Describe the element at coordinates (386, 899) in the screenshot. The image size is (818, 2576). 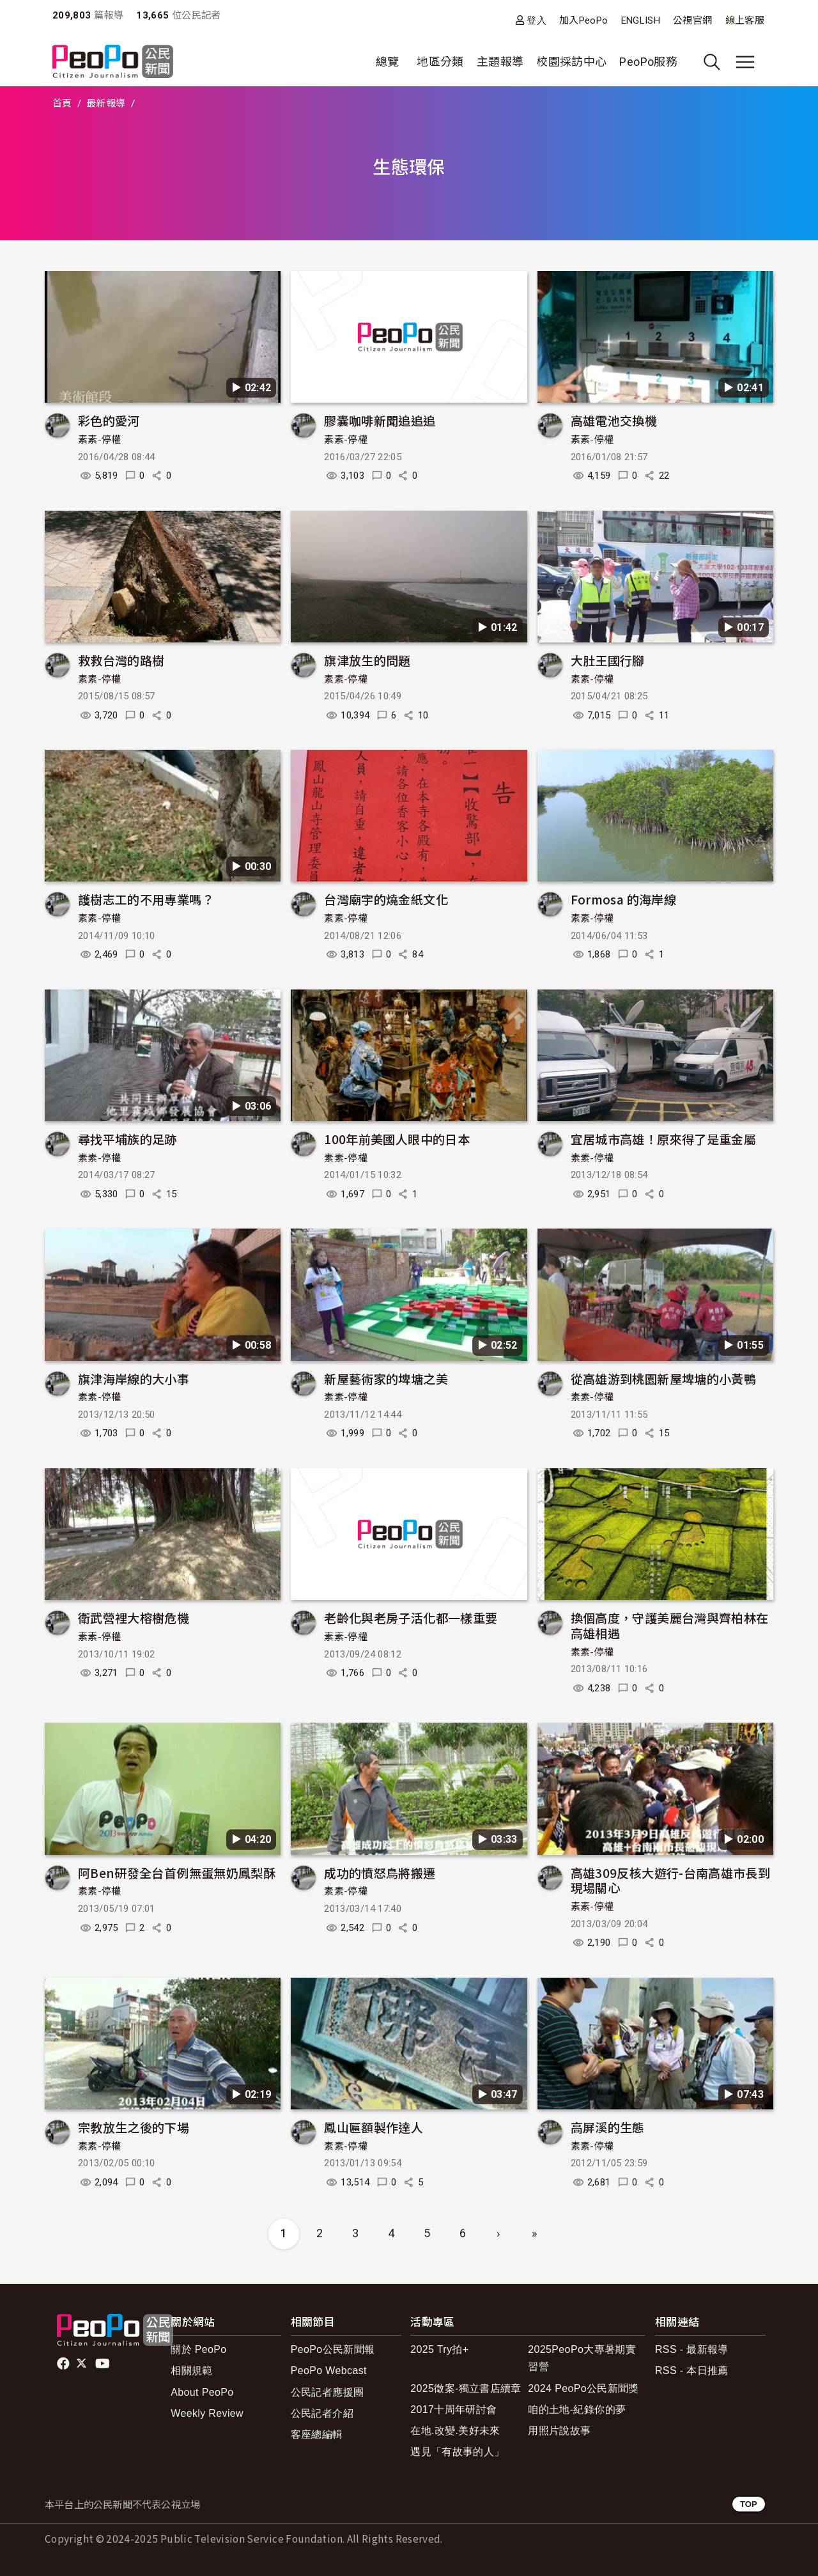
I see `台灣廟宇的燒金紙文化` at that location.